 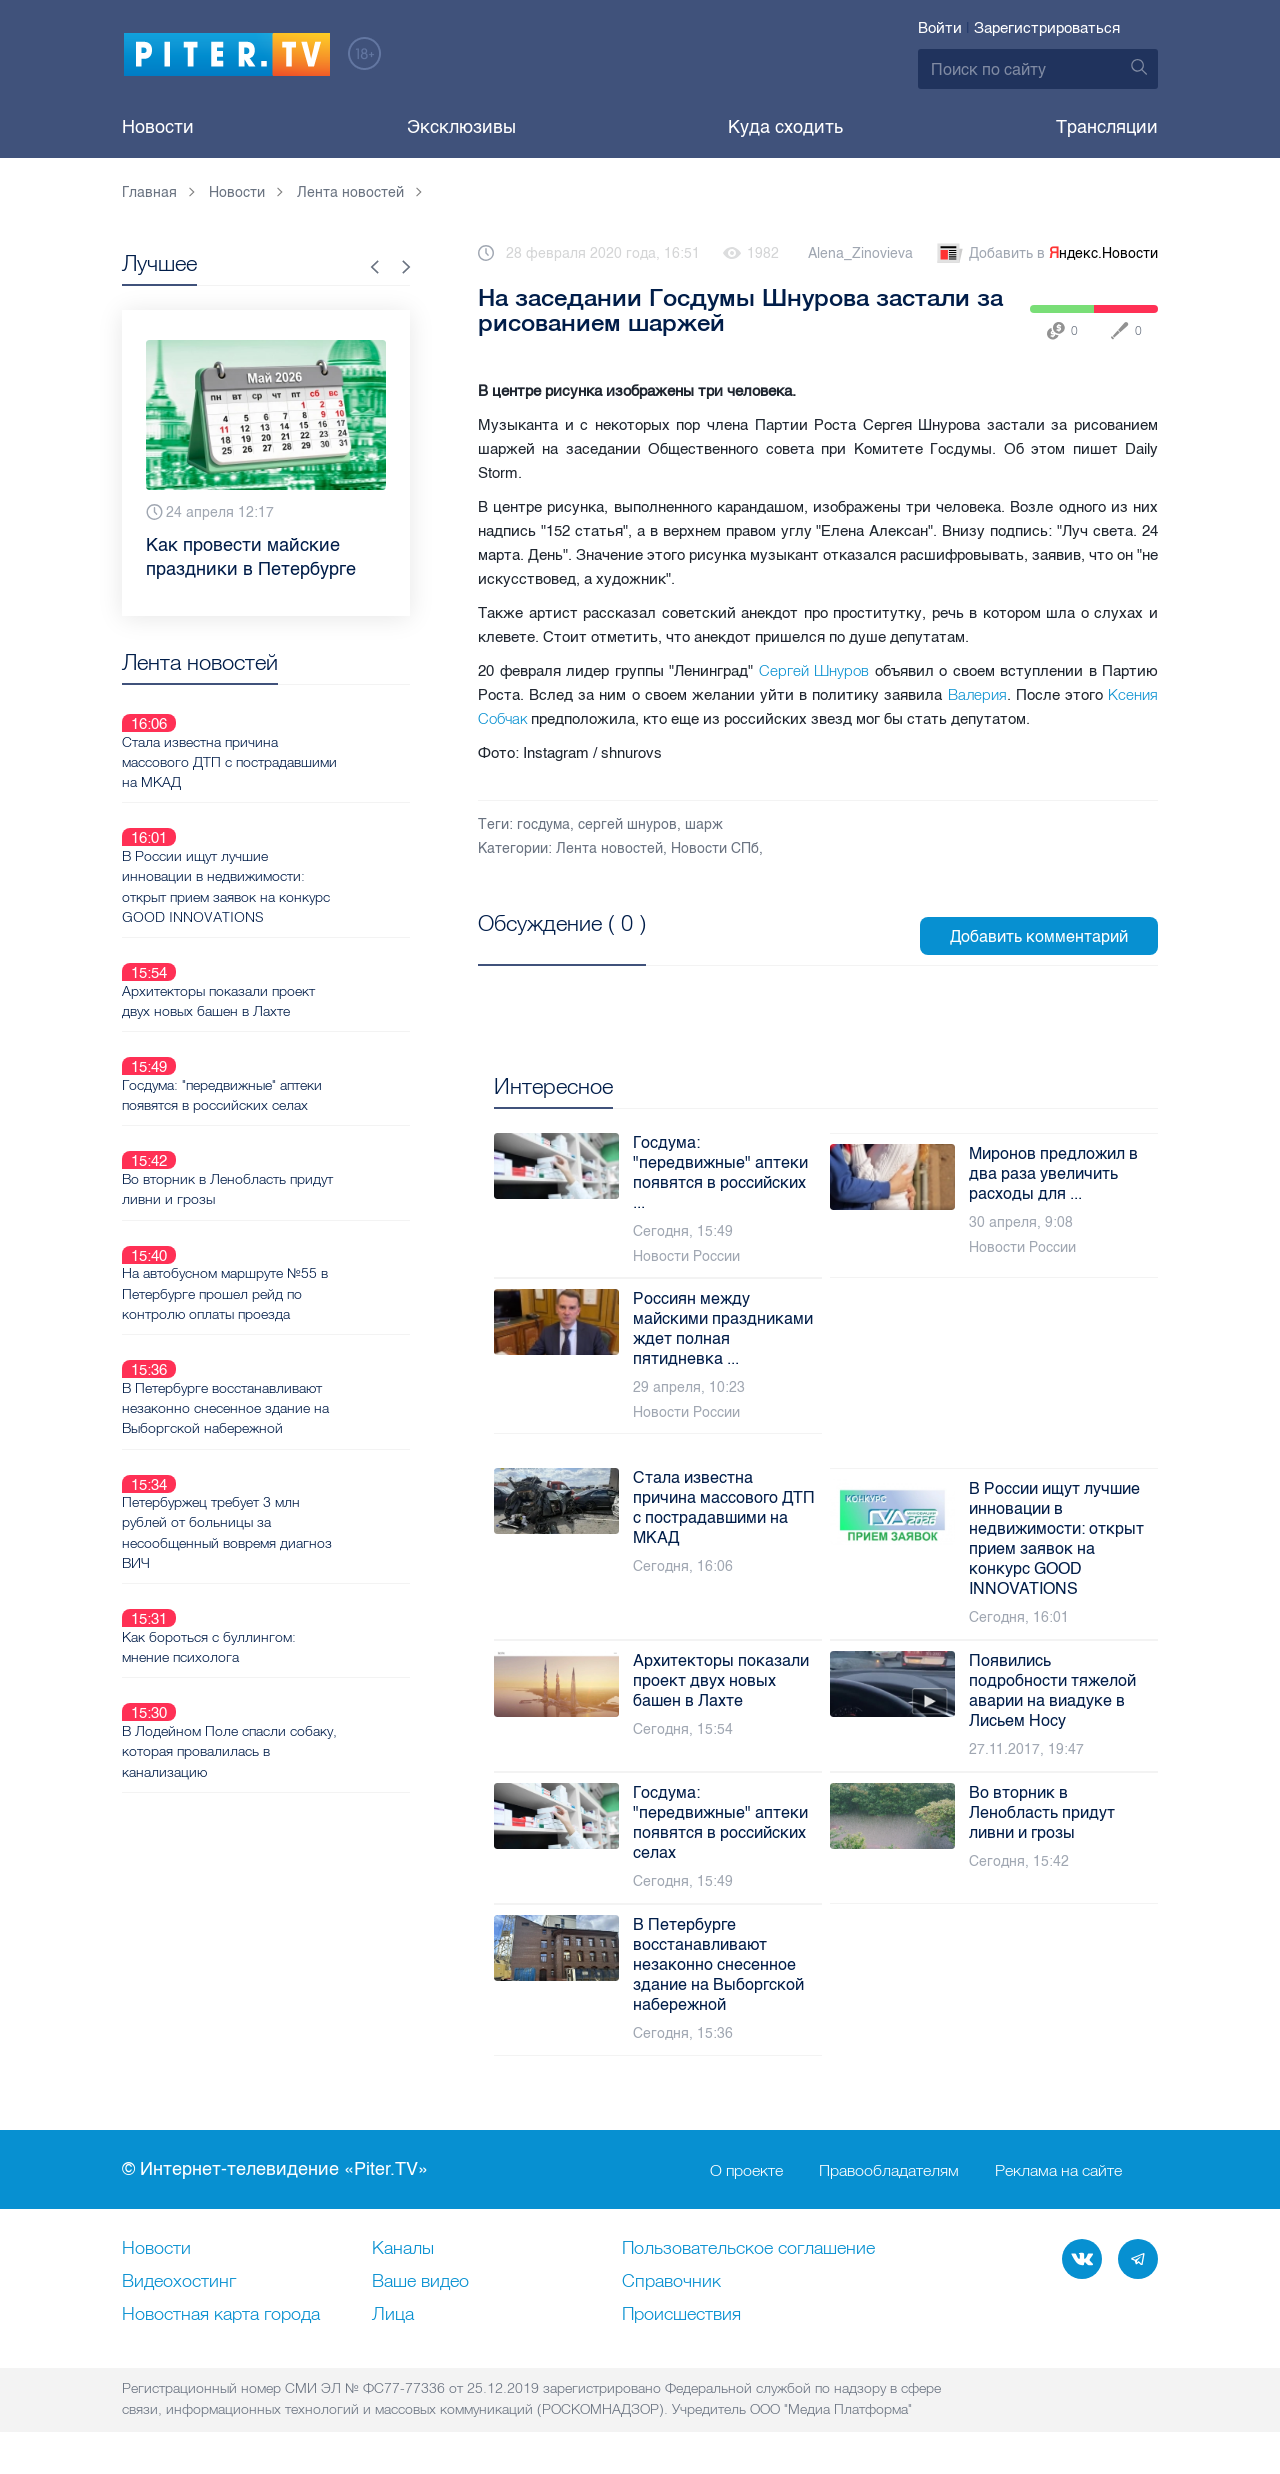 What do you see at coordinates (715, 848) in the screenshot?
I see `Новости СПб` at bounding box center [715, 848].